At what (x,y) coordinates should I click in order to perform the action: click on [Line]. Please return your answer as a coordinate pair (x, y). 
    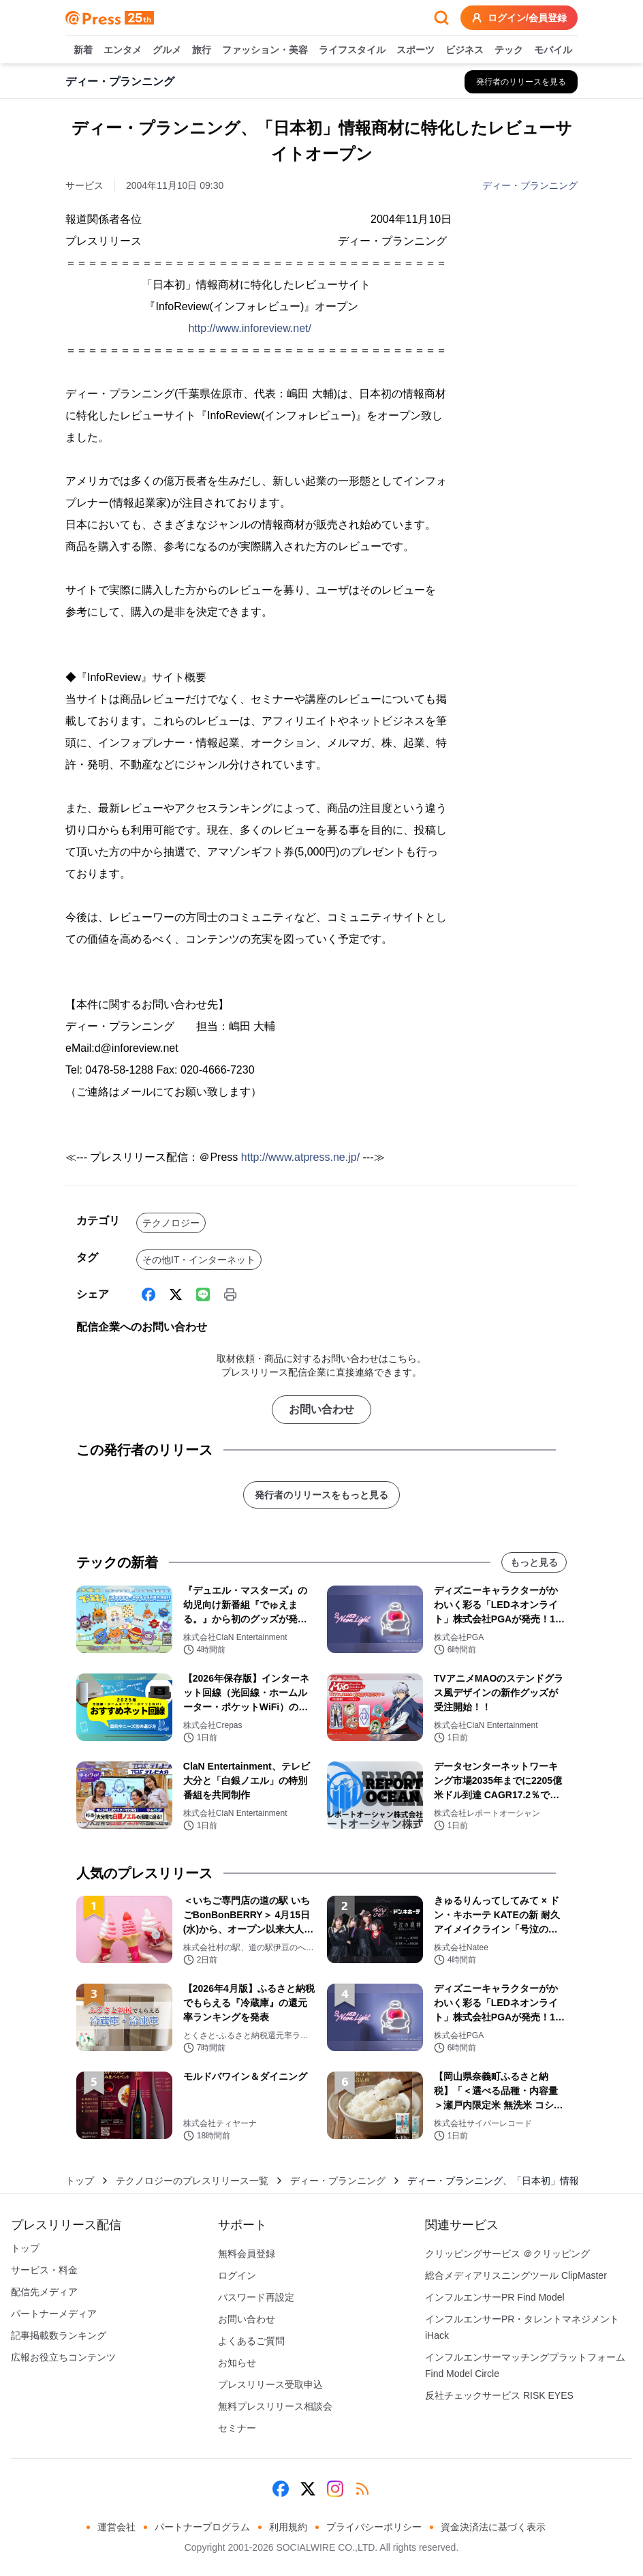
    Looking at the image, I should click on (203, 1294).